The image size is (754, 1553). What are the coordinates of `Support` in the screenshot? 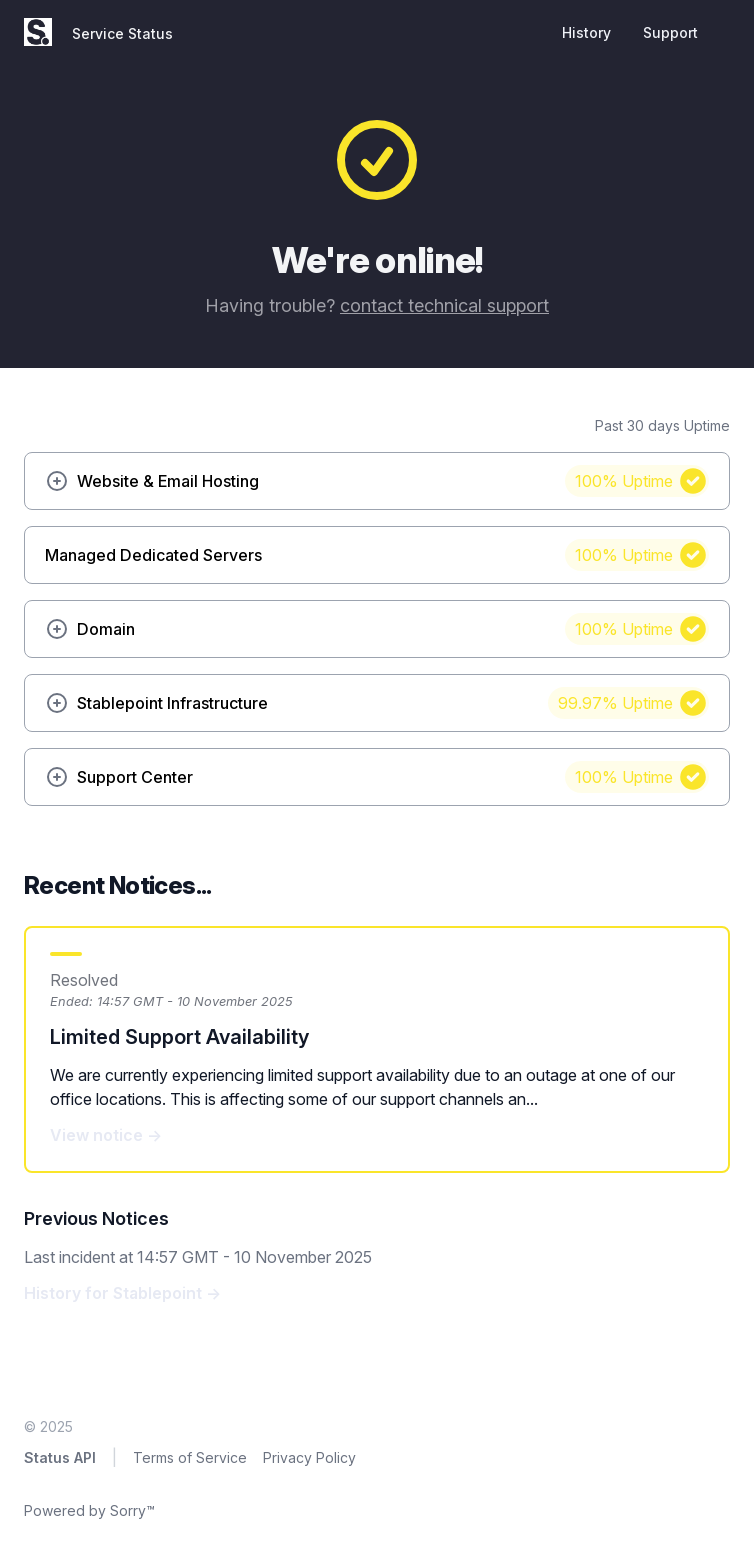 It's located at (670, 32).